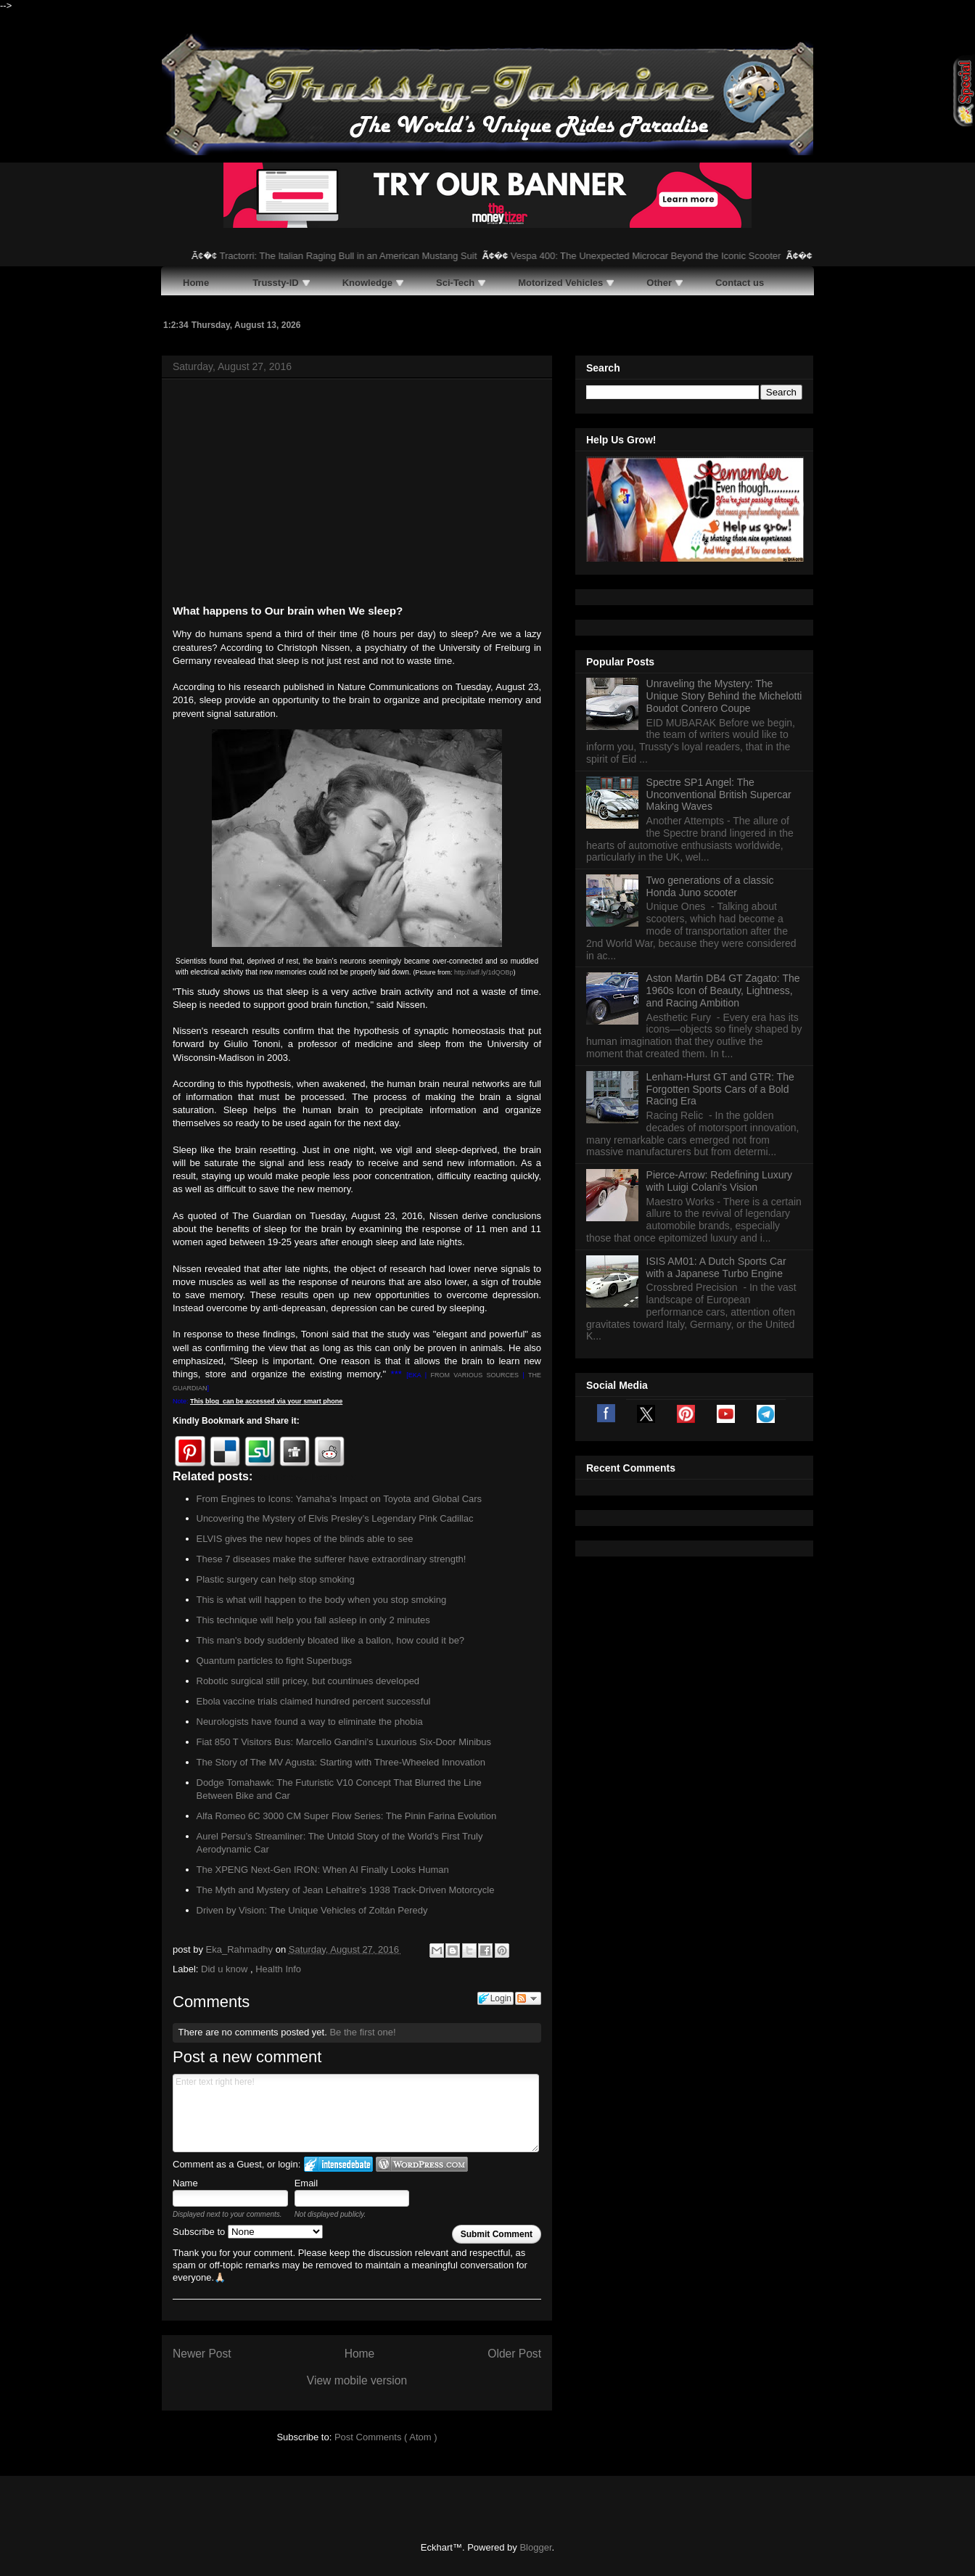 The width and height of the screenshot is (975, 2576). Describe the element at coordinates (312, 1910) in the screenshot. I see `Driven by Vision: The Unique Vehicles of Zoltán Peredy` at that location.